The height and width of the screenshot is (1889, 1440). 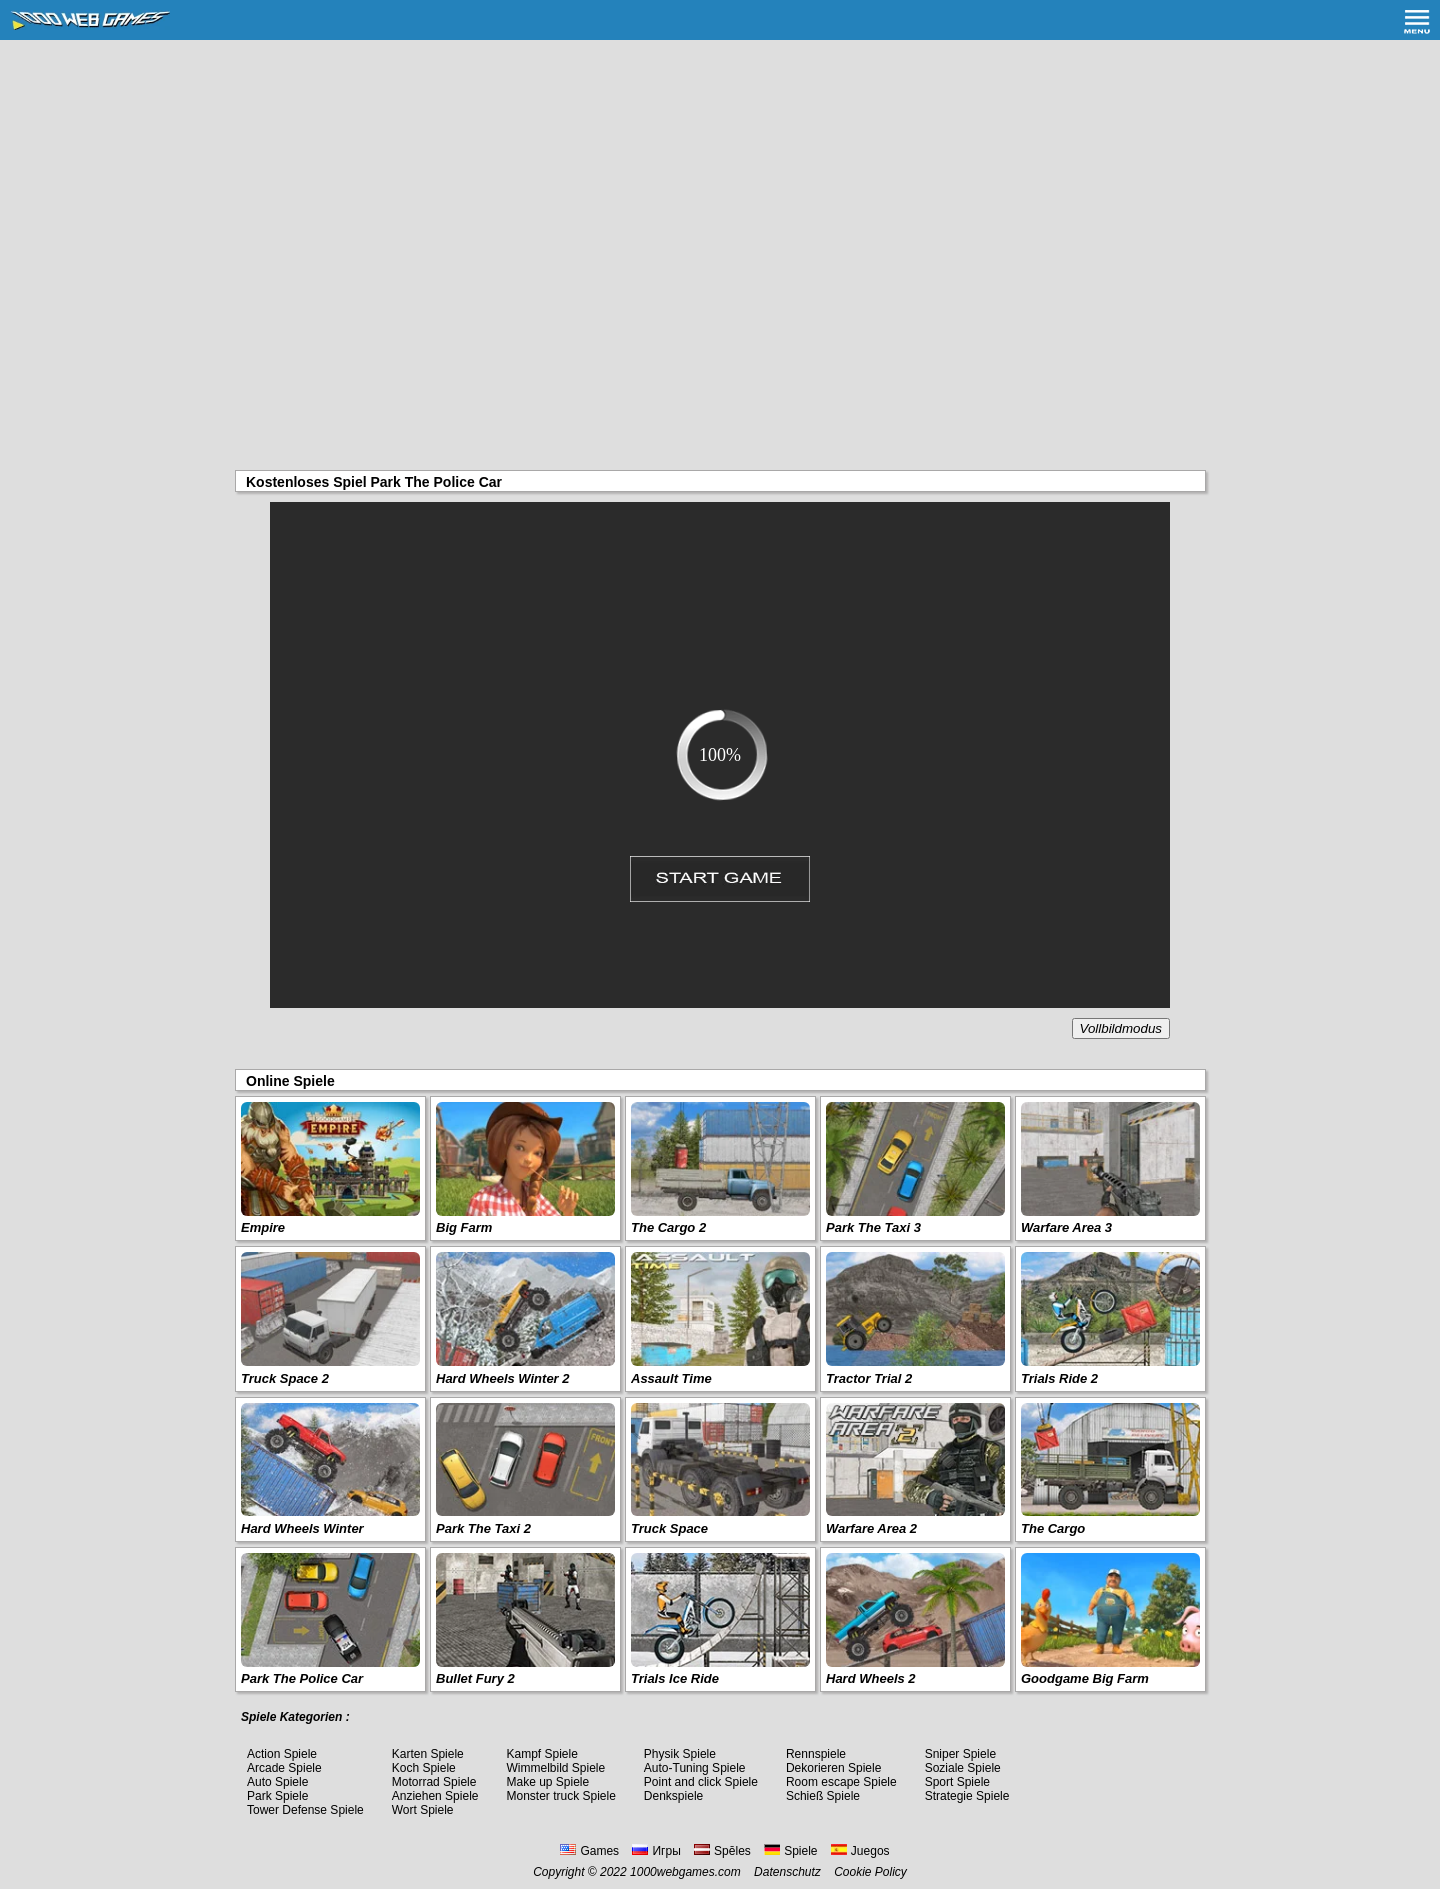 I want to click on Arcade Spiele, so click(x=284, y=1768).